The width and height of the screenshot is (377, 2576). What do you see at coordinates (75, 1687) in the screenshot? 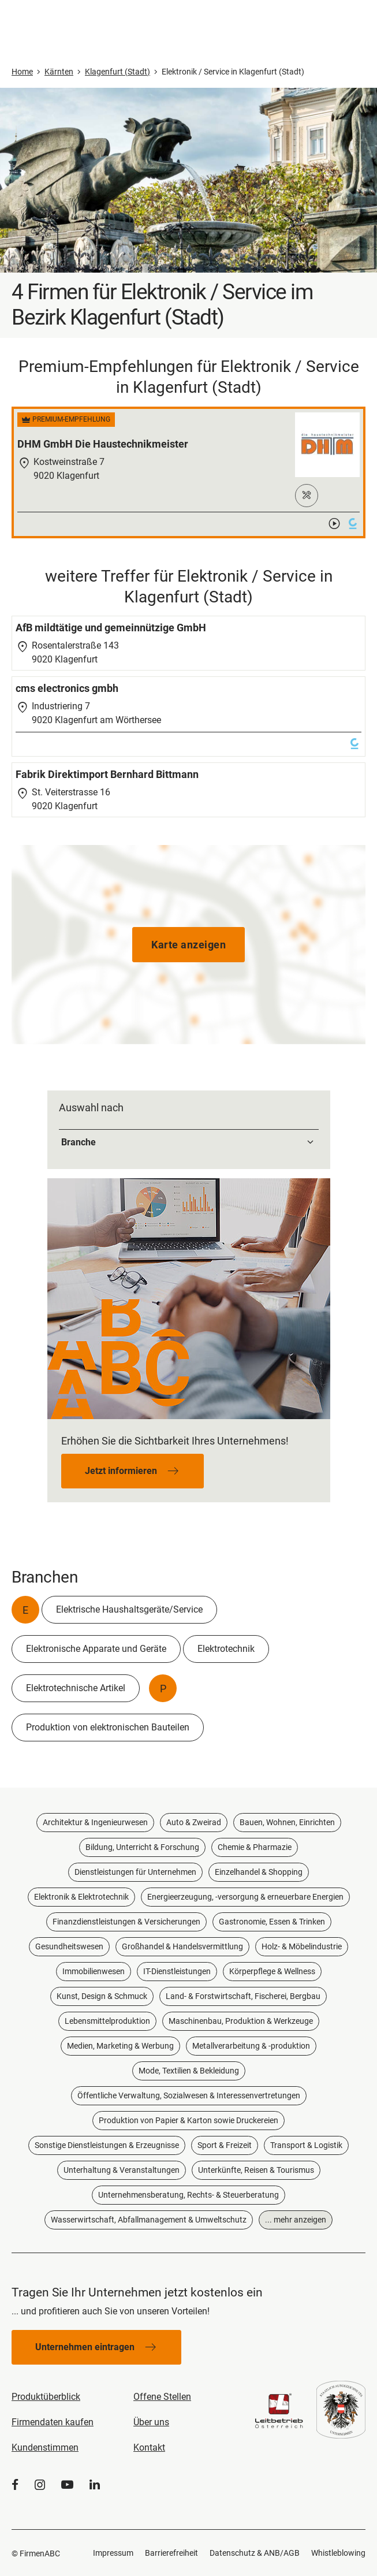
I see `Elektrotechnische Artikel` at bounding box center [75, 1687].